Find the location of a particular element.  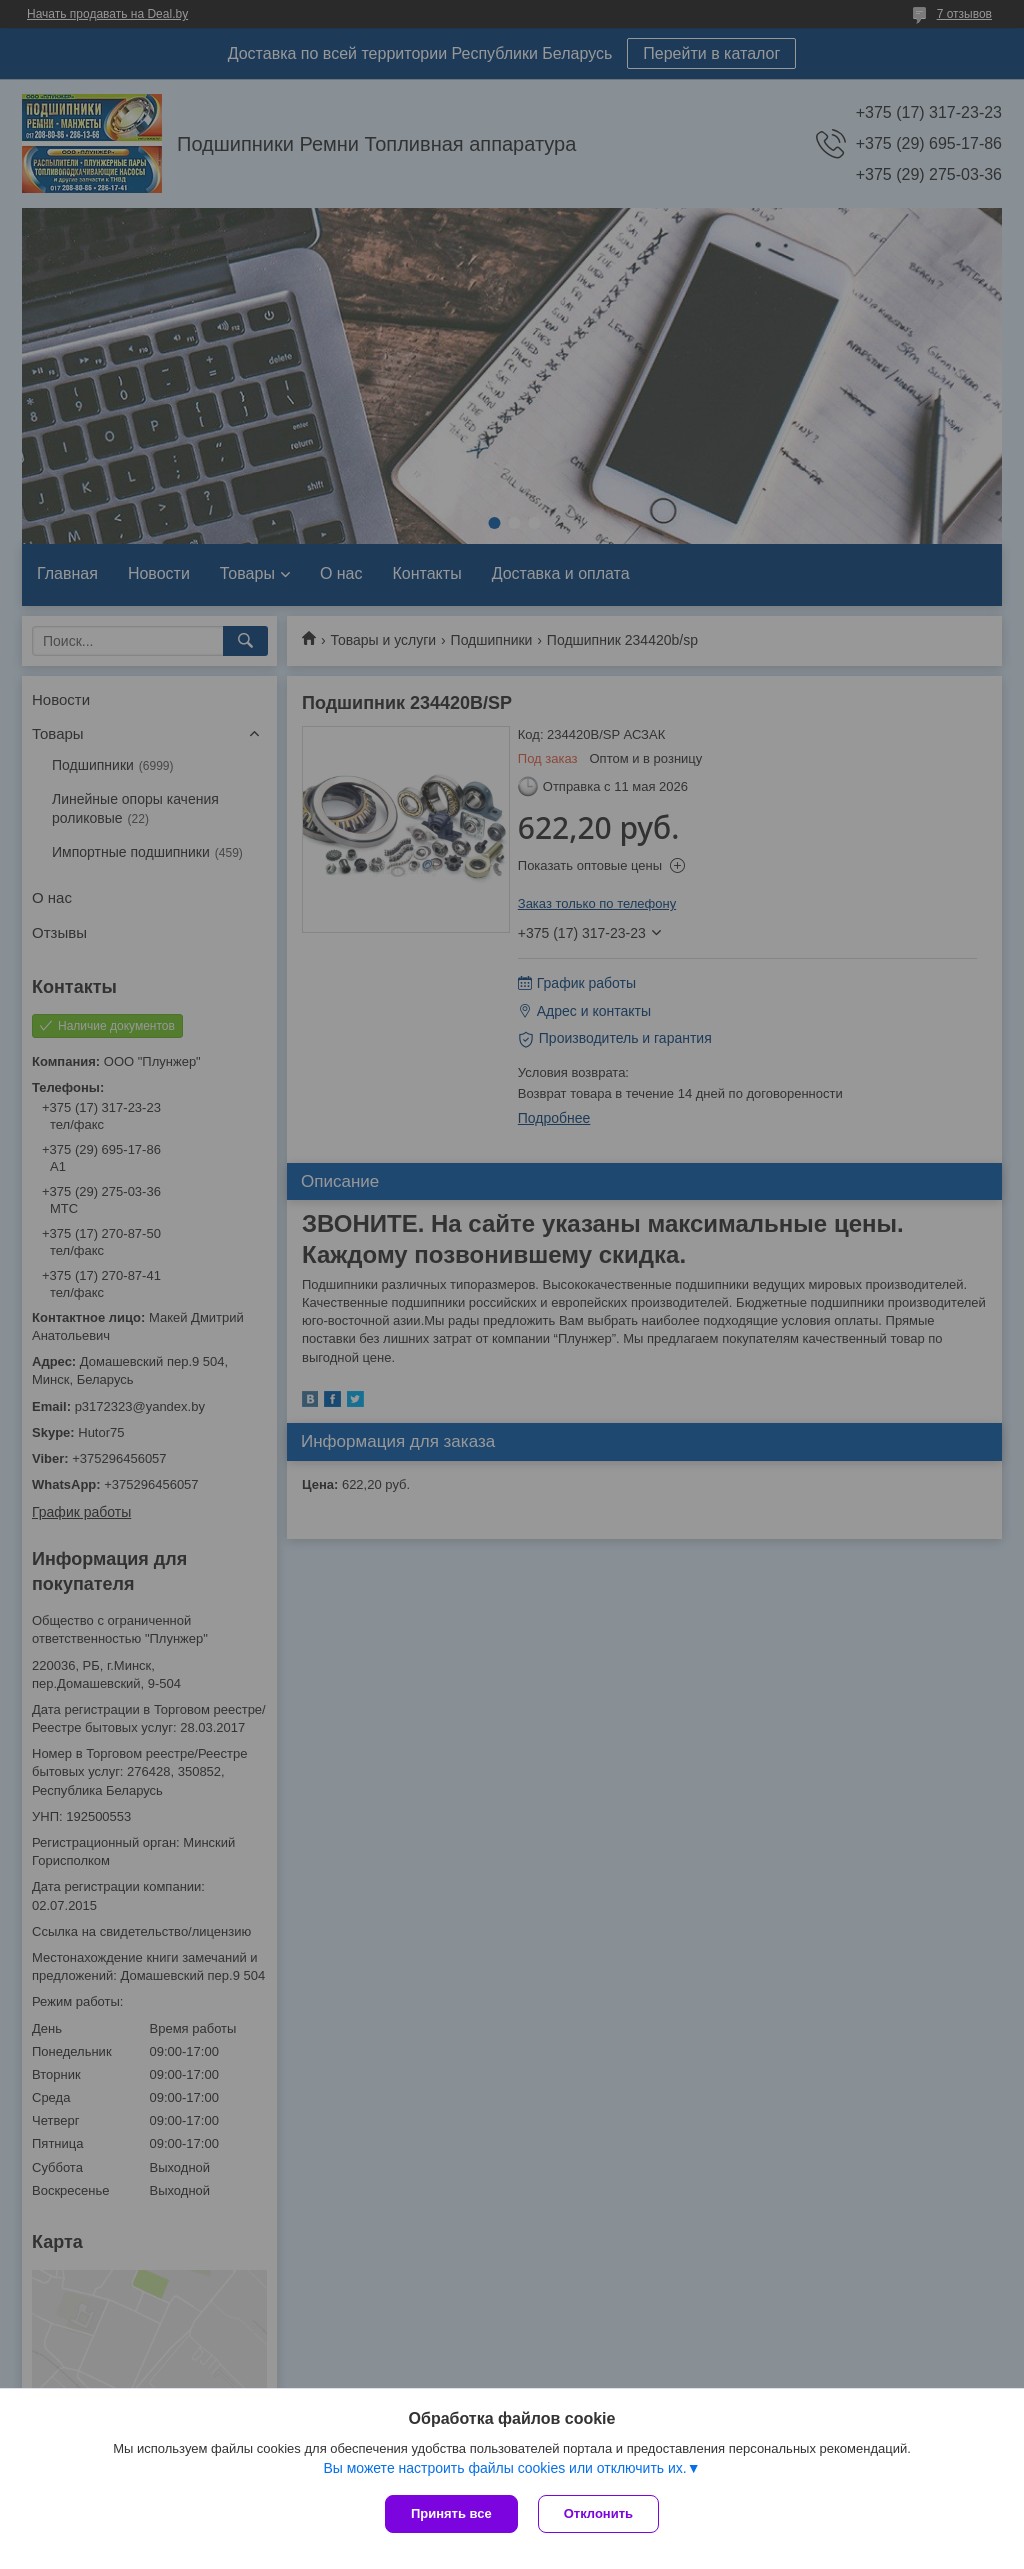

Отклонить is located at coordinates (598, 2513).